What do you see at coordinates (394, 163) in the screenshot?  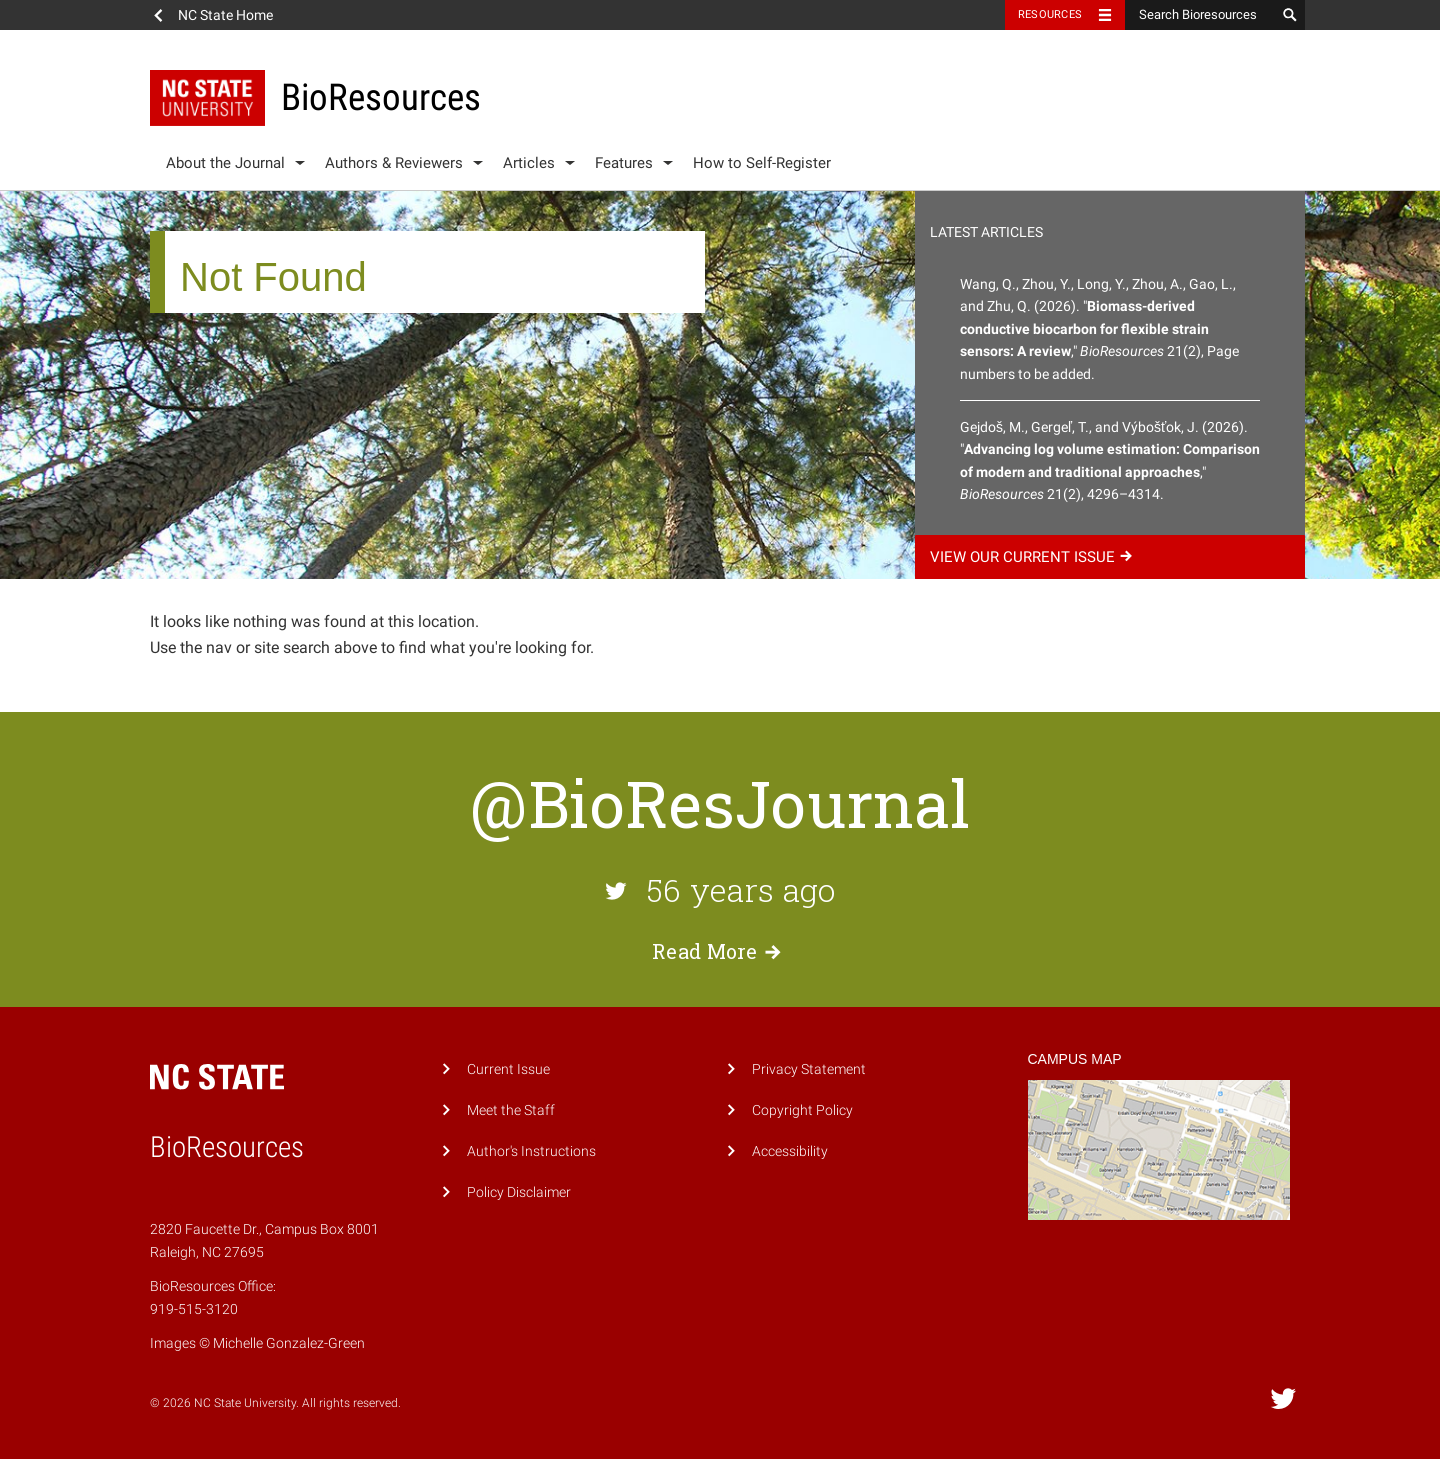 I see `Authors & Reviewers` at bounding box center [394, 163].